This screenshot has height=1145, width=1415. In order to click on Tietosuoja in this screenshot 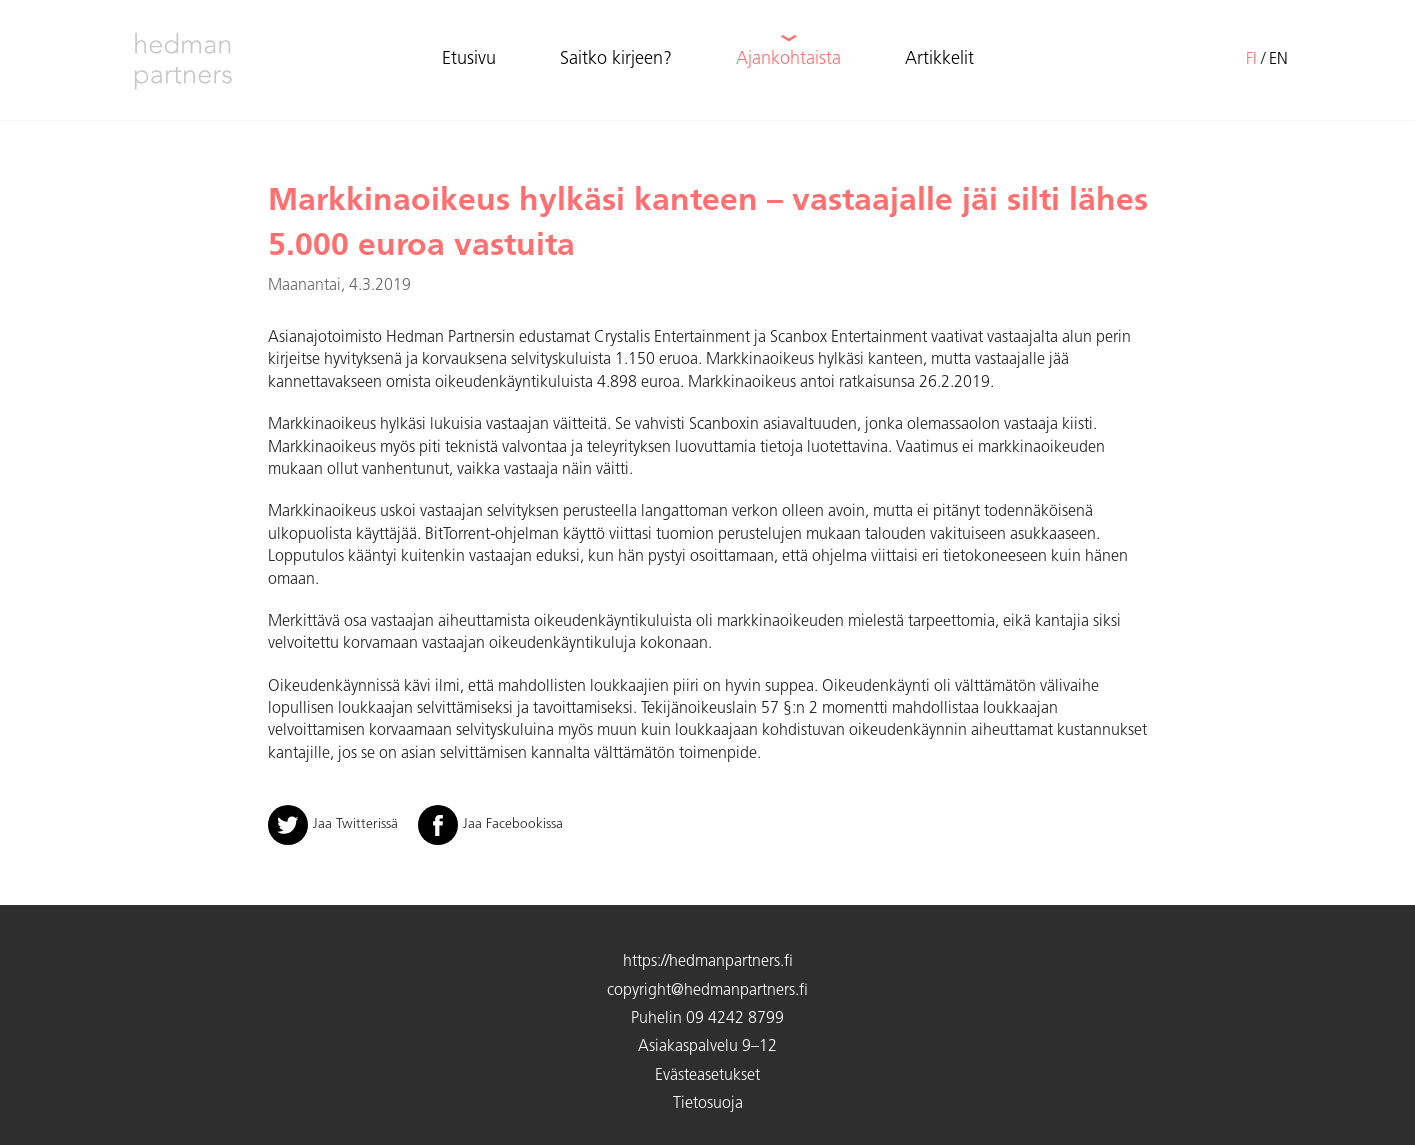, I will do `click(708, 1104)`.